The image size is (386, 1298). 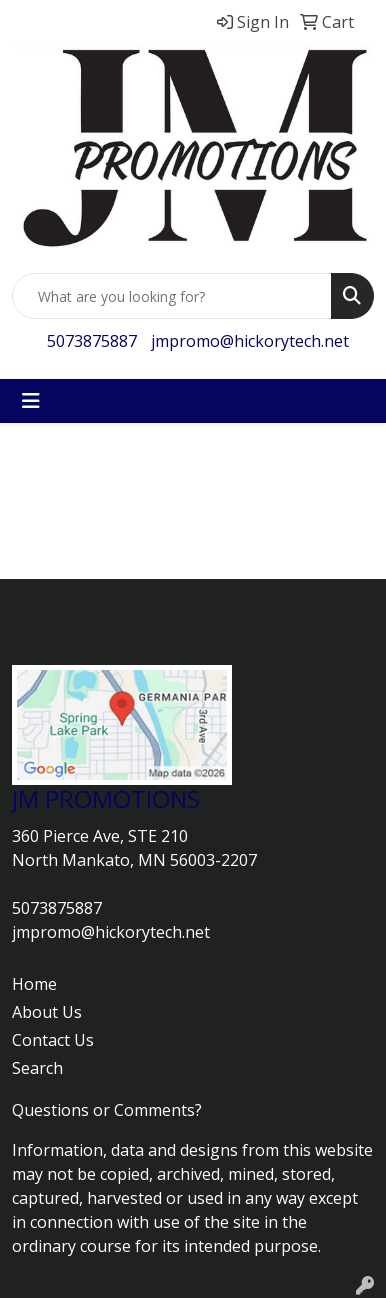 I want to click on jmpromo@hickorytech.net, so click(x=250, y=341).